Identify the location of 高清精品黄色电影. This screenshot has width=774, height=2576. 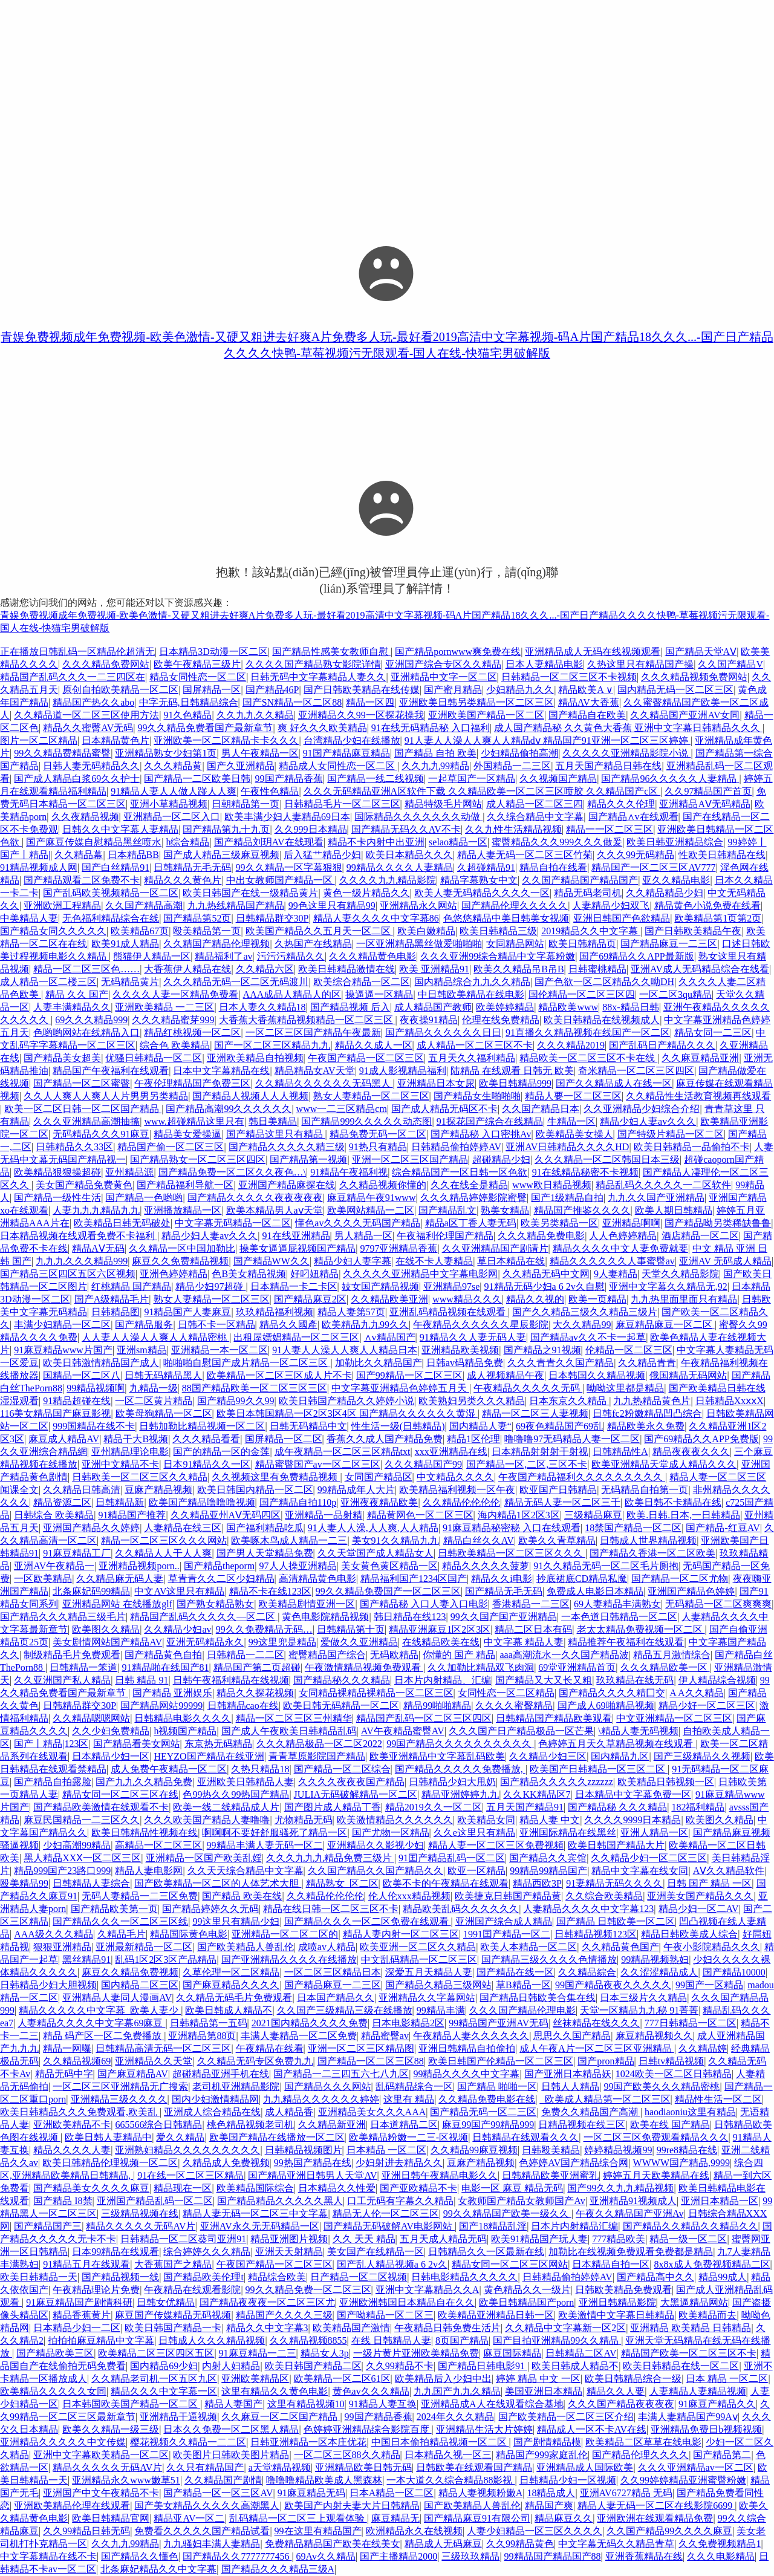
(317, 1578).